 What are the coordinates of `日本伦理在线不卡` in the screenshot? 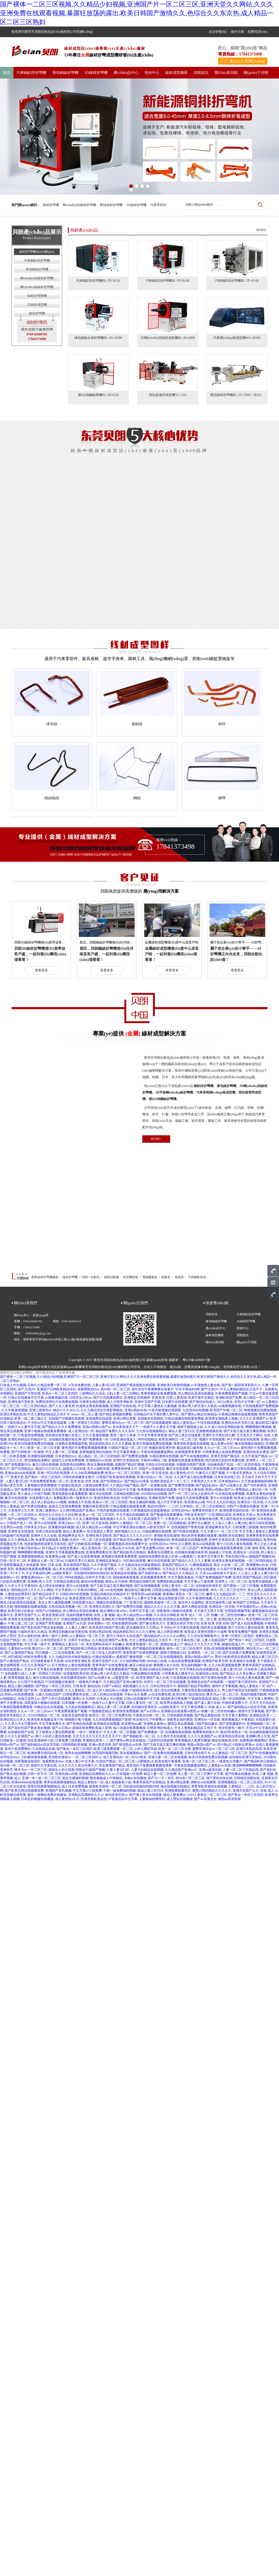 It's located at (53, 1640).